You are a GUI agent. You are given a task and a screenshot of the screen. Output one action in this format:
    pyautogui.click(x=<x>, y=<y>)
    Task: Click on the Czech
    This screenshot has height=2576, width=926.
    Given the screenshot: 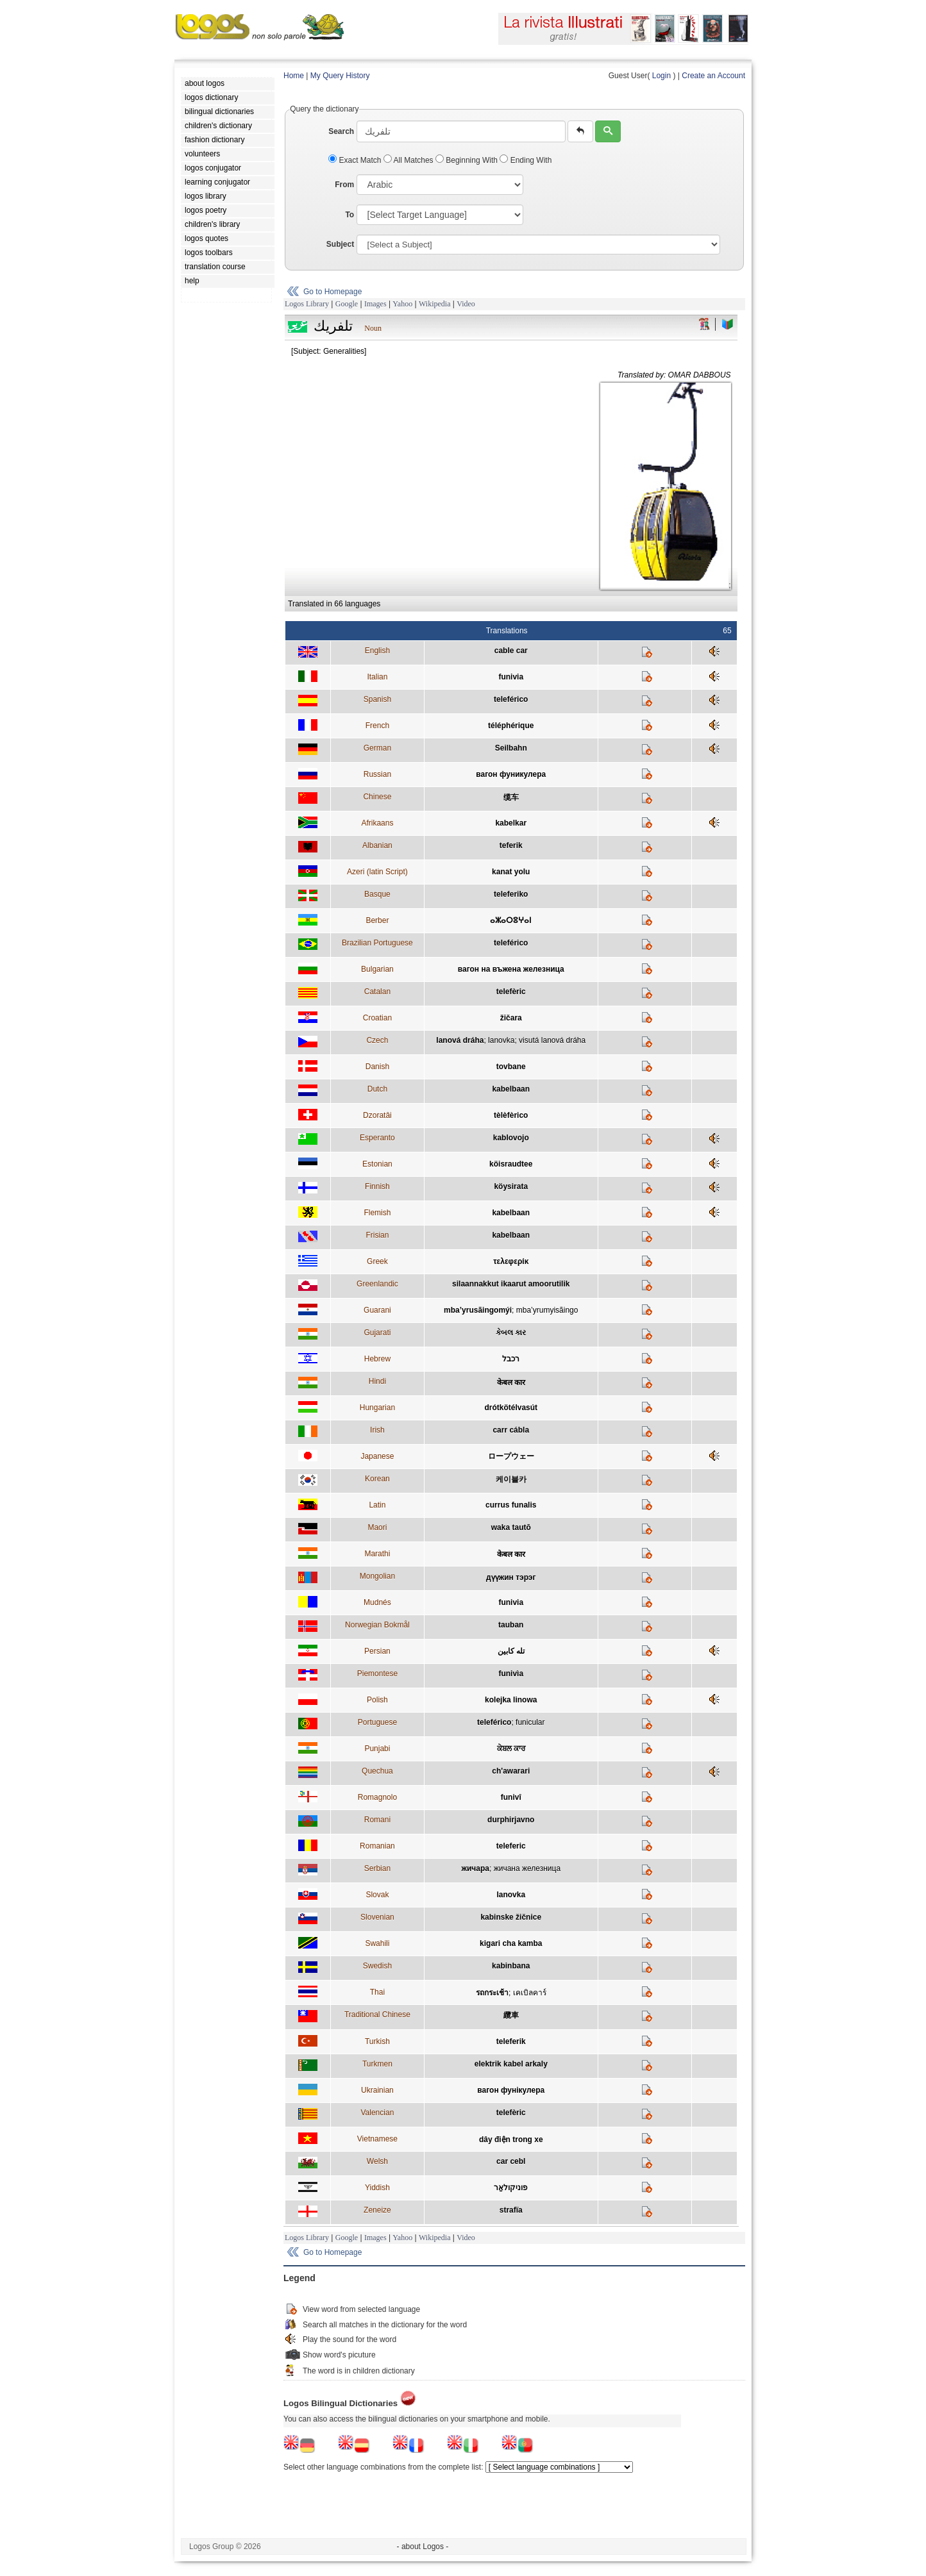 What is the action you would take?
    pyautogui.click(x=377, y=1040)
    